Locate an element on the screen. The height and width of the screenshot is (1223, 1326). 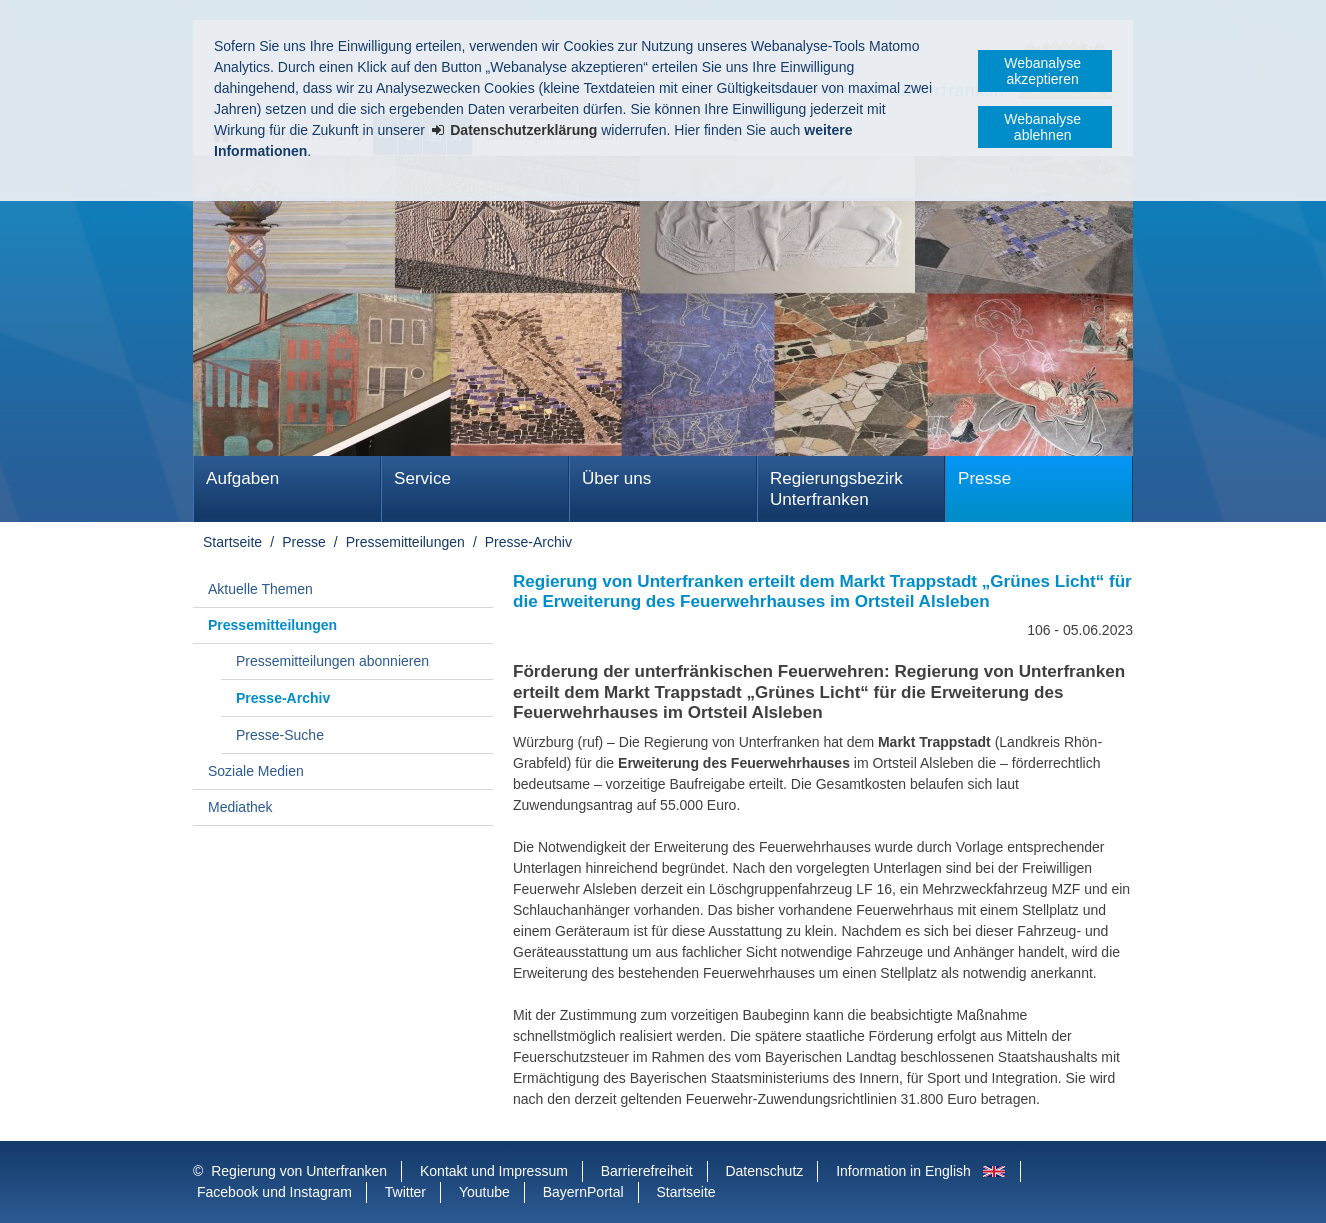
Regierungsbezirk Unterfranken is located at coordinates (836, 489).